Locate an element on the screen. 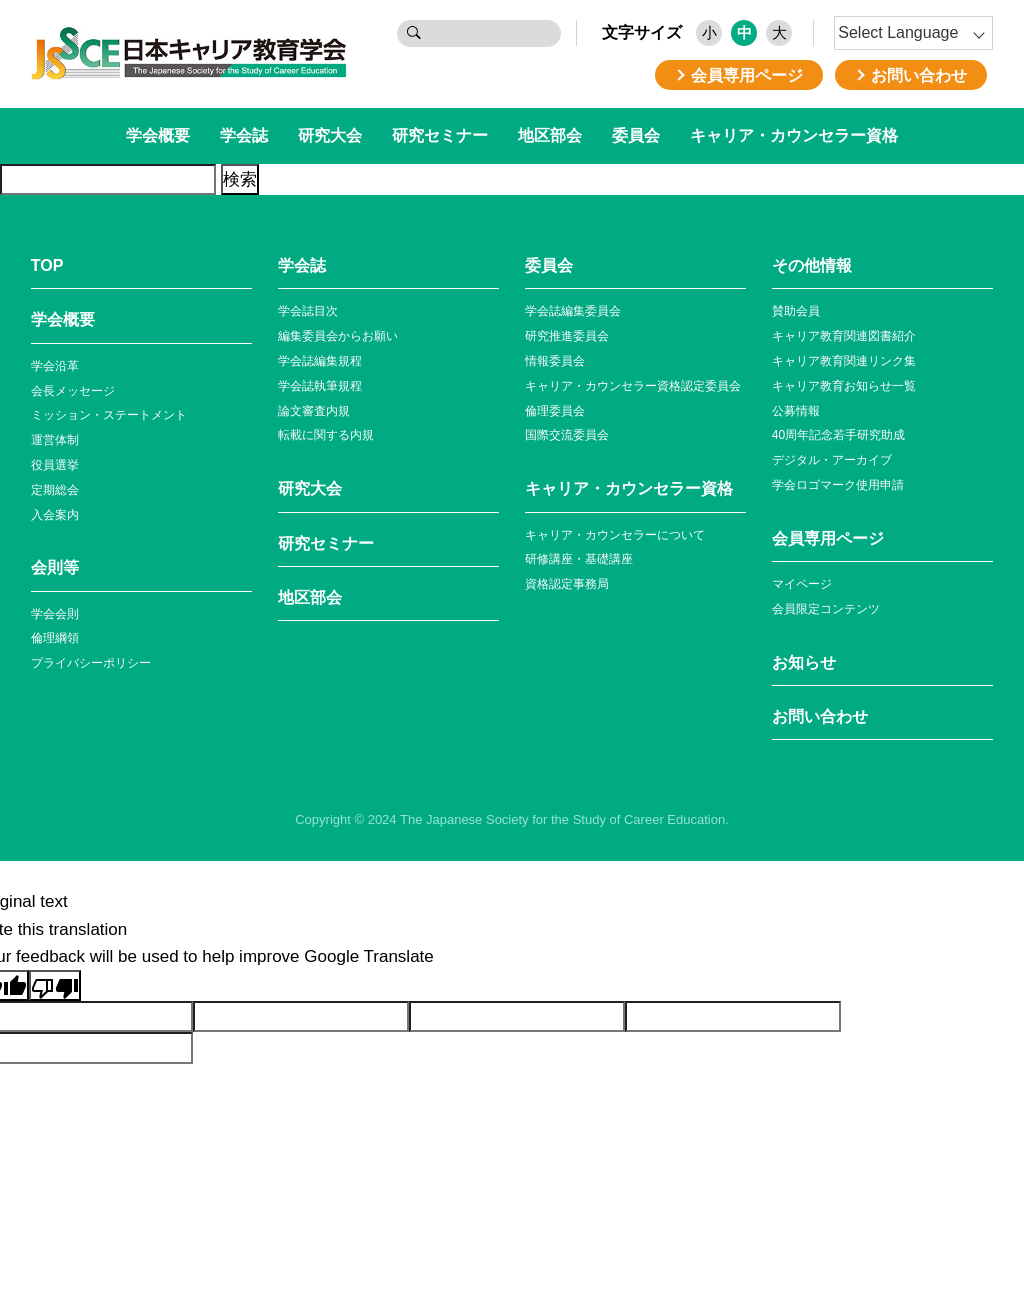 This screenshot has width=1024, height=1310. 学会ロゴマーク使⽤申請 is located at coordinates (838, 485).